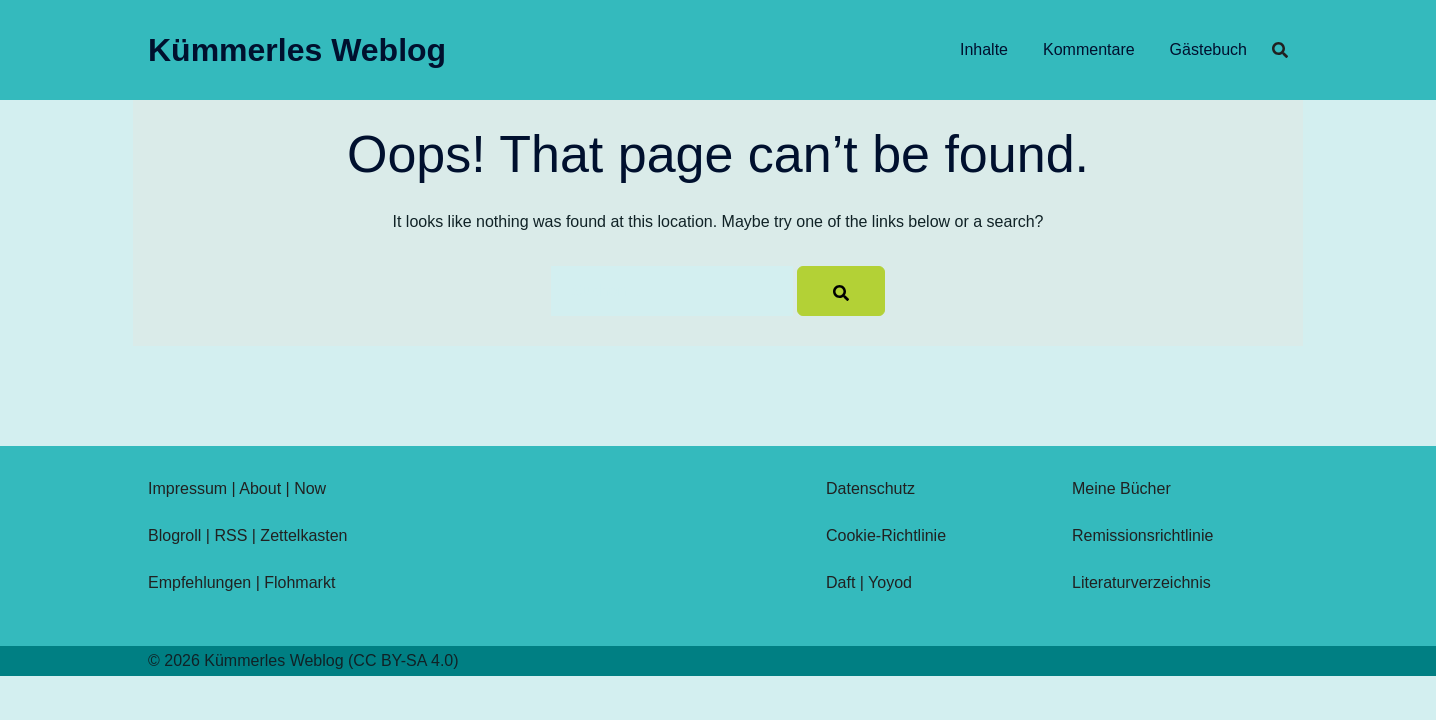 This screenshot has height=720, width=1436. Describe the element at coordinates (1141, 582) in the screenshot. I see `Literaturverzeichnis` at that location.